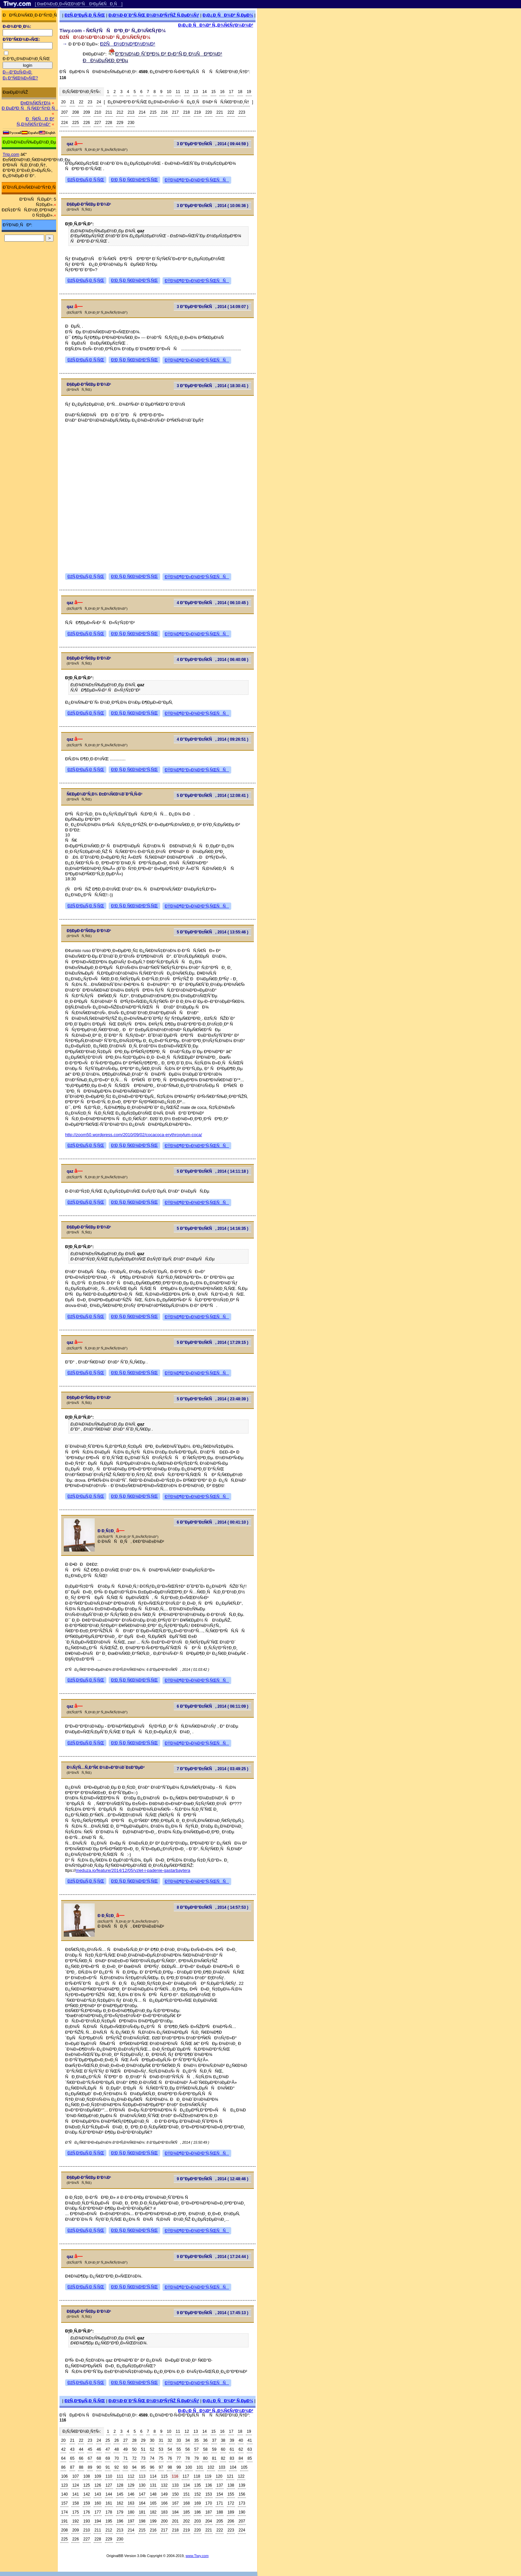 The width and height of the screenshot is (521, 2576). I want to click on 180, so click(131, 2512).